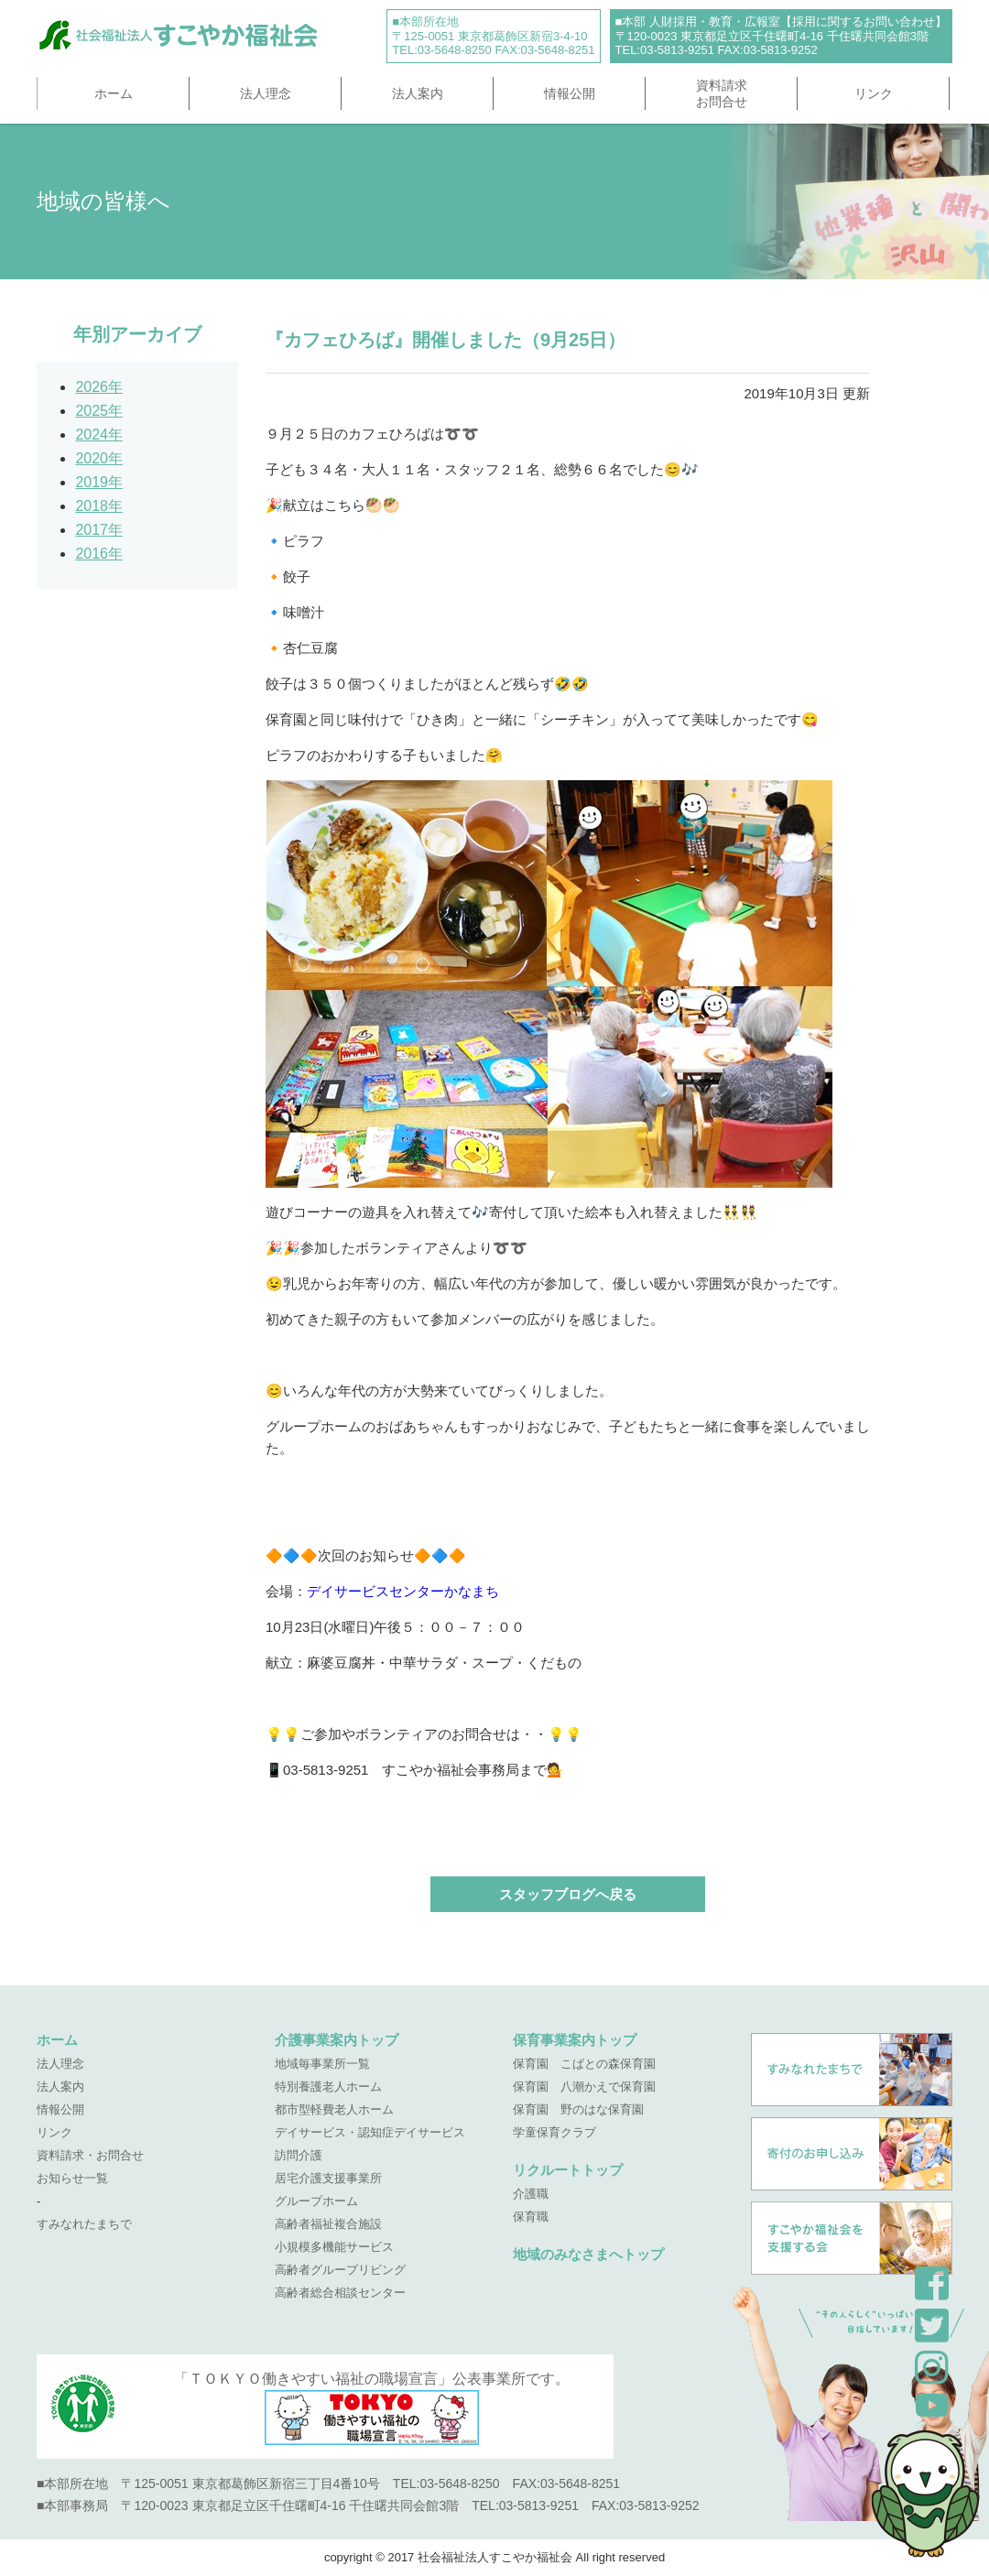 Image resolution: width=989 pixels, height=2576 pixels. What do you see at coordinates (334, 2109) in the screenshot?
I see `都市型軽費老人ホーム` at bounding box center [334, 2109].